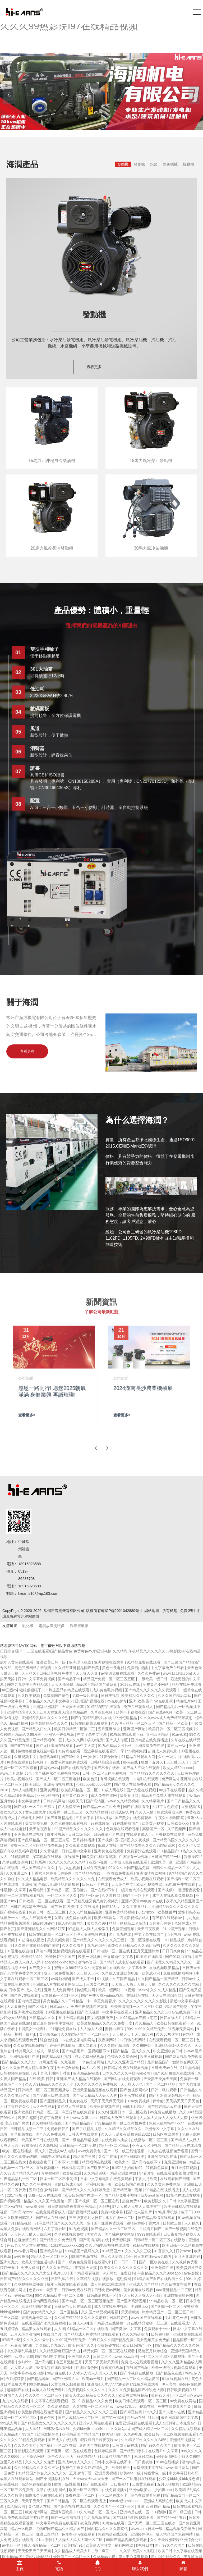 This screenshot has height=2576, width=203. What do you see at coordinates (185, 2012) in the screenshot?
I see `av在线免费不卡` at bounding box center [185, 2012].